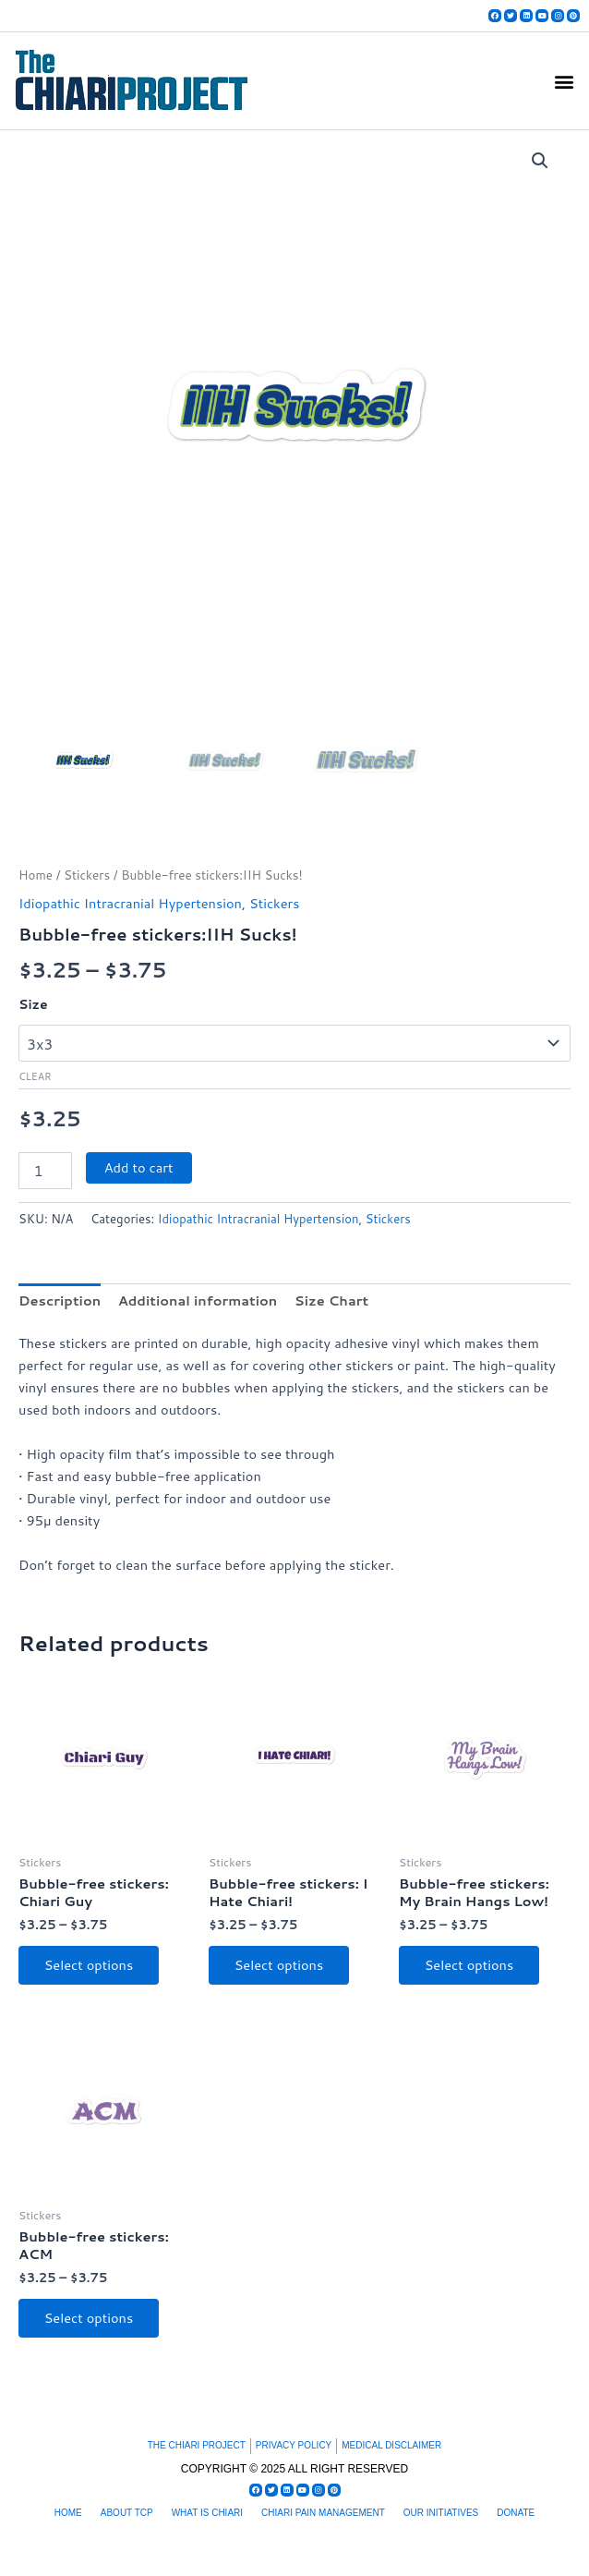 Image resolution: width=589 pixels, height=2576 pixels. What do you see at coordinates (198, 1300) in the screenshot?
I see `Additional information [tab]` at bounding box center [198, 1300].